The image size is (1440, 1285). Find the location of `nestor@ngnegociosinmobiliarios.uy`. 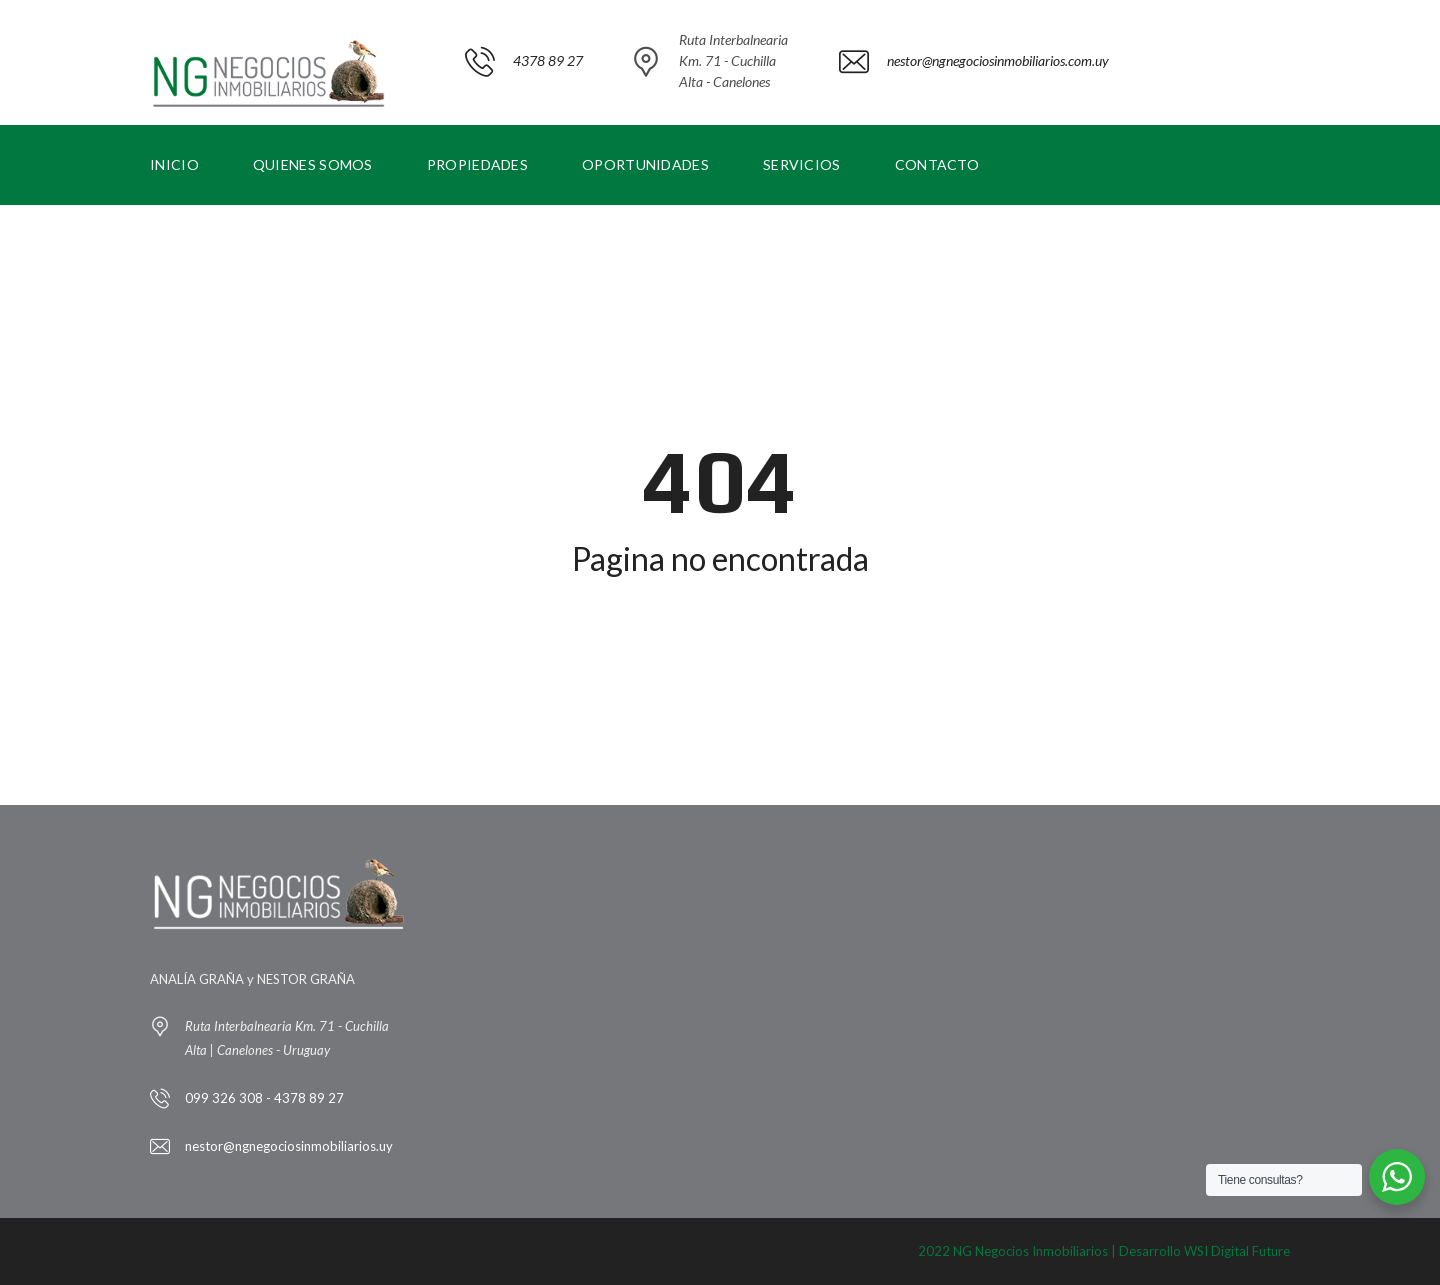

nestor@ngnegociosinmobiliarios.uy is located at coordinates (289, 1146).